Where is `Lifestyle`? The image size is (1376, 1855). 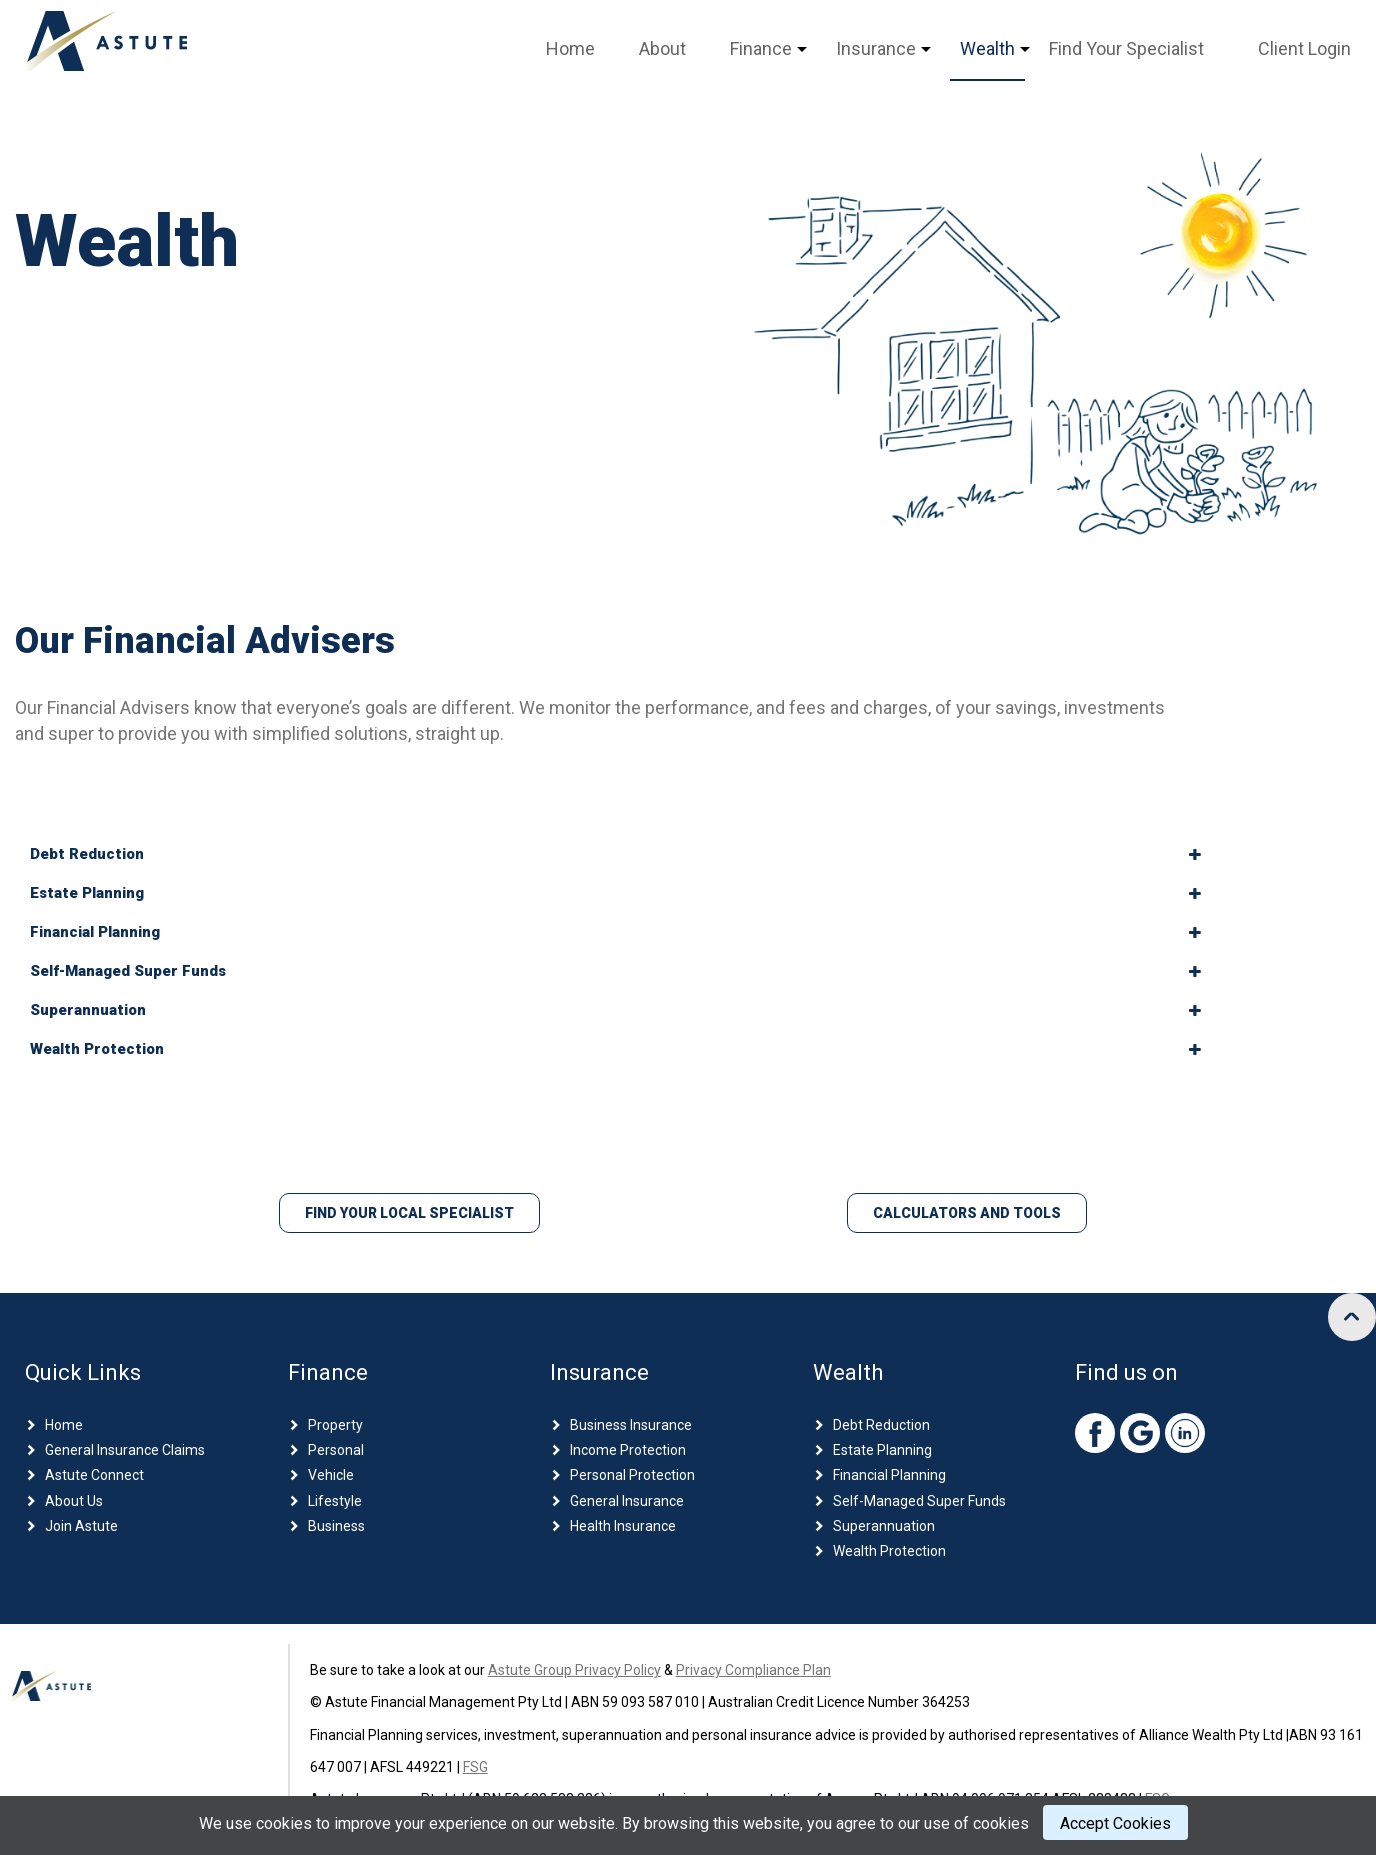
Lifestyle is located at coordinates (335, 1501).